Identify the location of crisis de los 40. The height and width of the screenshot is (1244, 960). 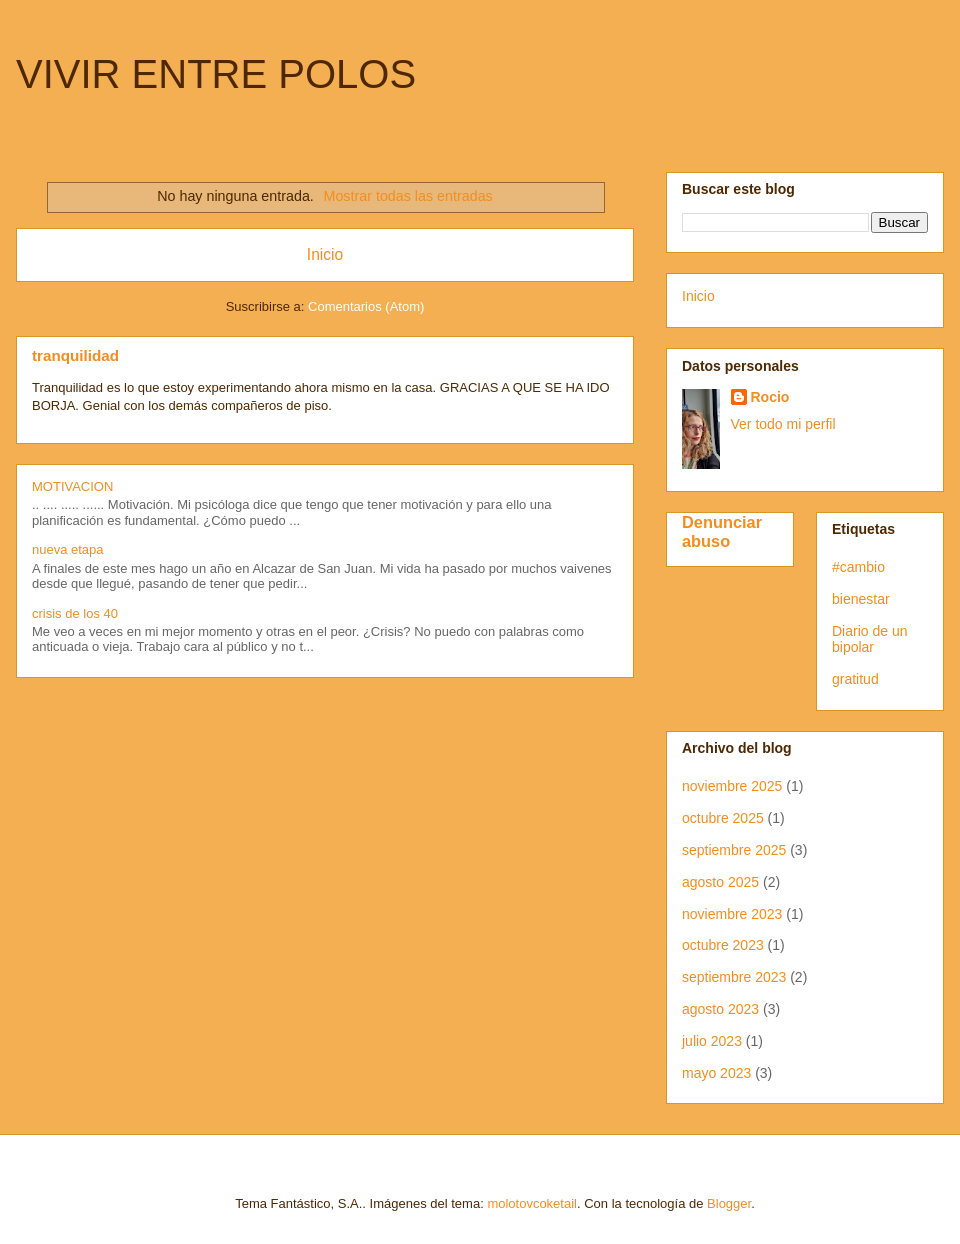
(75, 613).